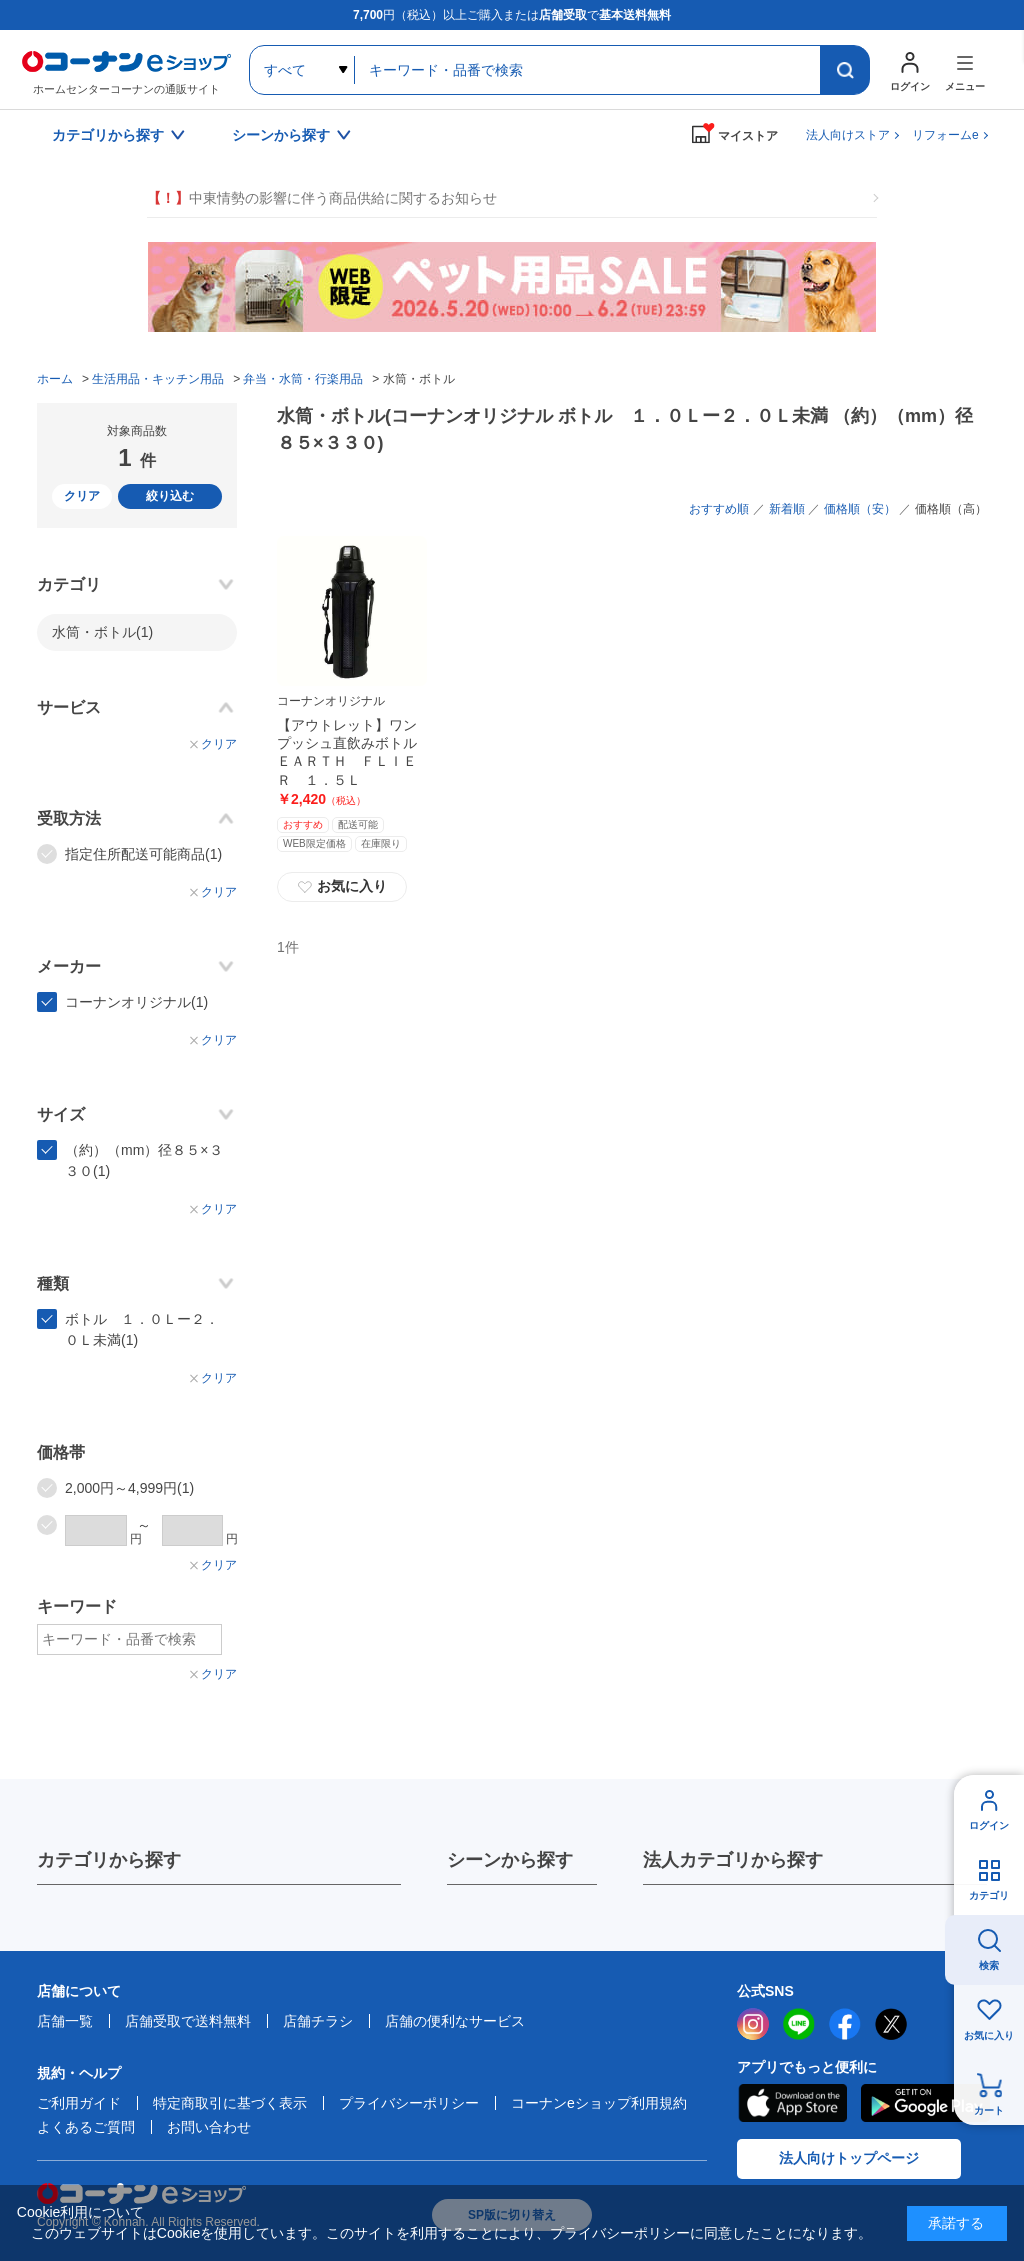 The width and height of the screenshot is (1024, 2261). I want to click on 新着順, so click(787, 509).